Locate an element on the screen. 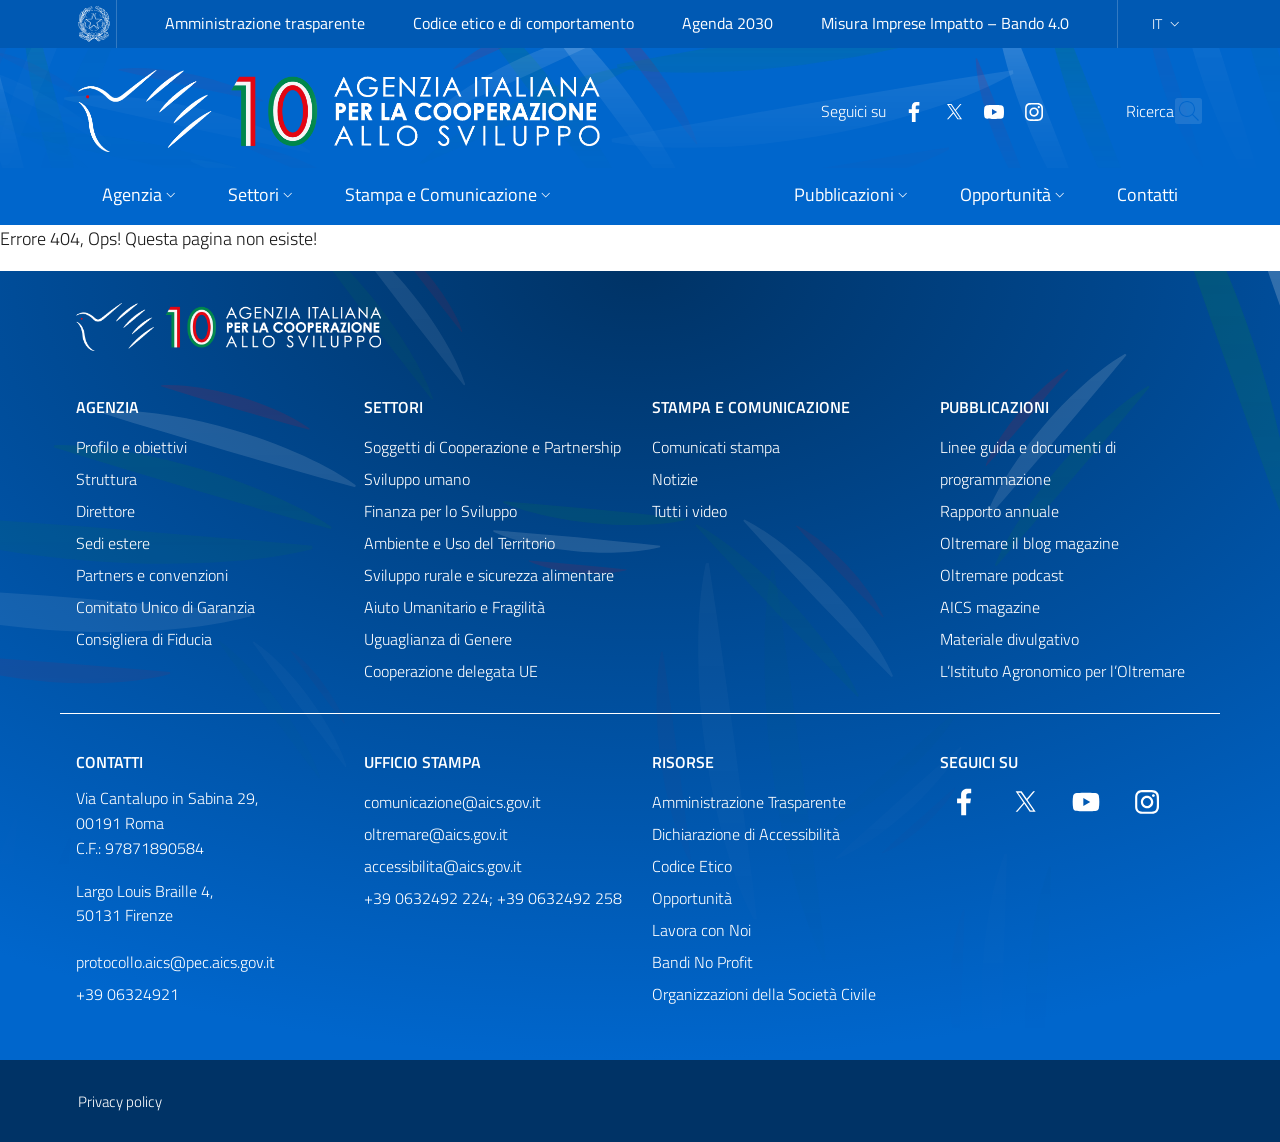 The image size is (1280, 1142). Organizzazioni della Società Civile is located at coordinates (764, 994).